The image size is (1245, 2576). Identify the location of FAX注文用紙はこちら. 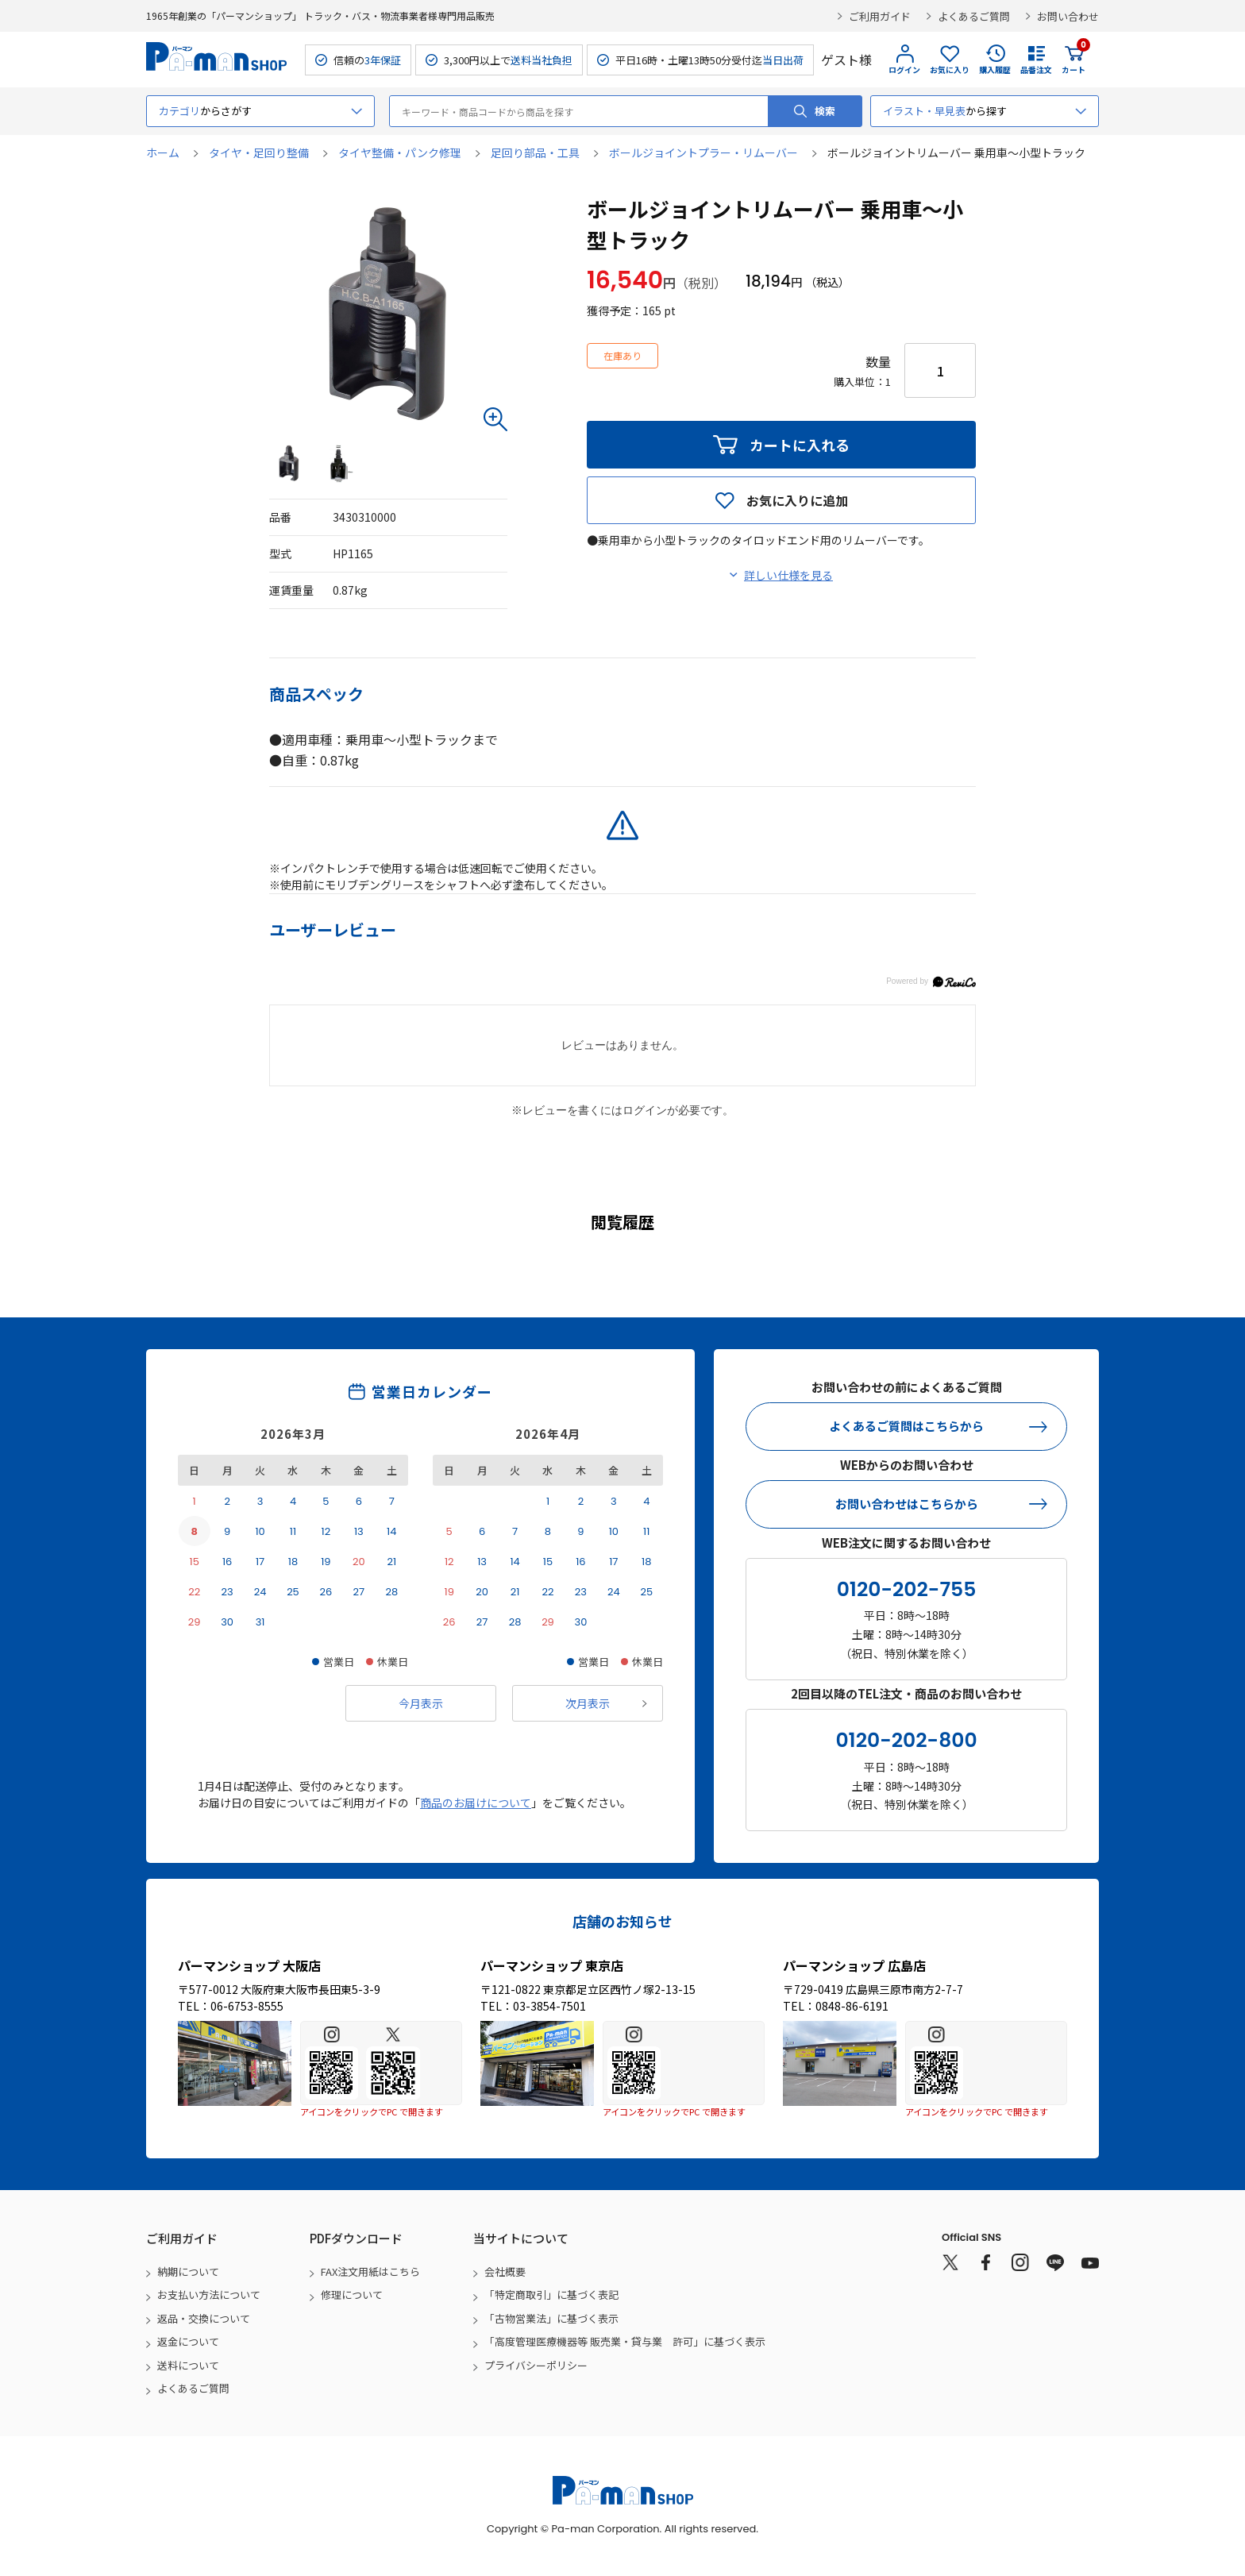
(370, 2271).